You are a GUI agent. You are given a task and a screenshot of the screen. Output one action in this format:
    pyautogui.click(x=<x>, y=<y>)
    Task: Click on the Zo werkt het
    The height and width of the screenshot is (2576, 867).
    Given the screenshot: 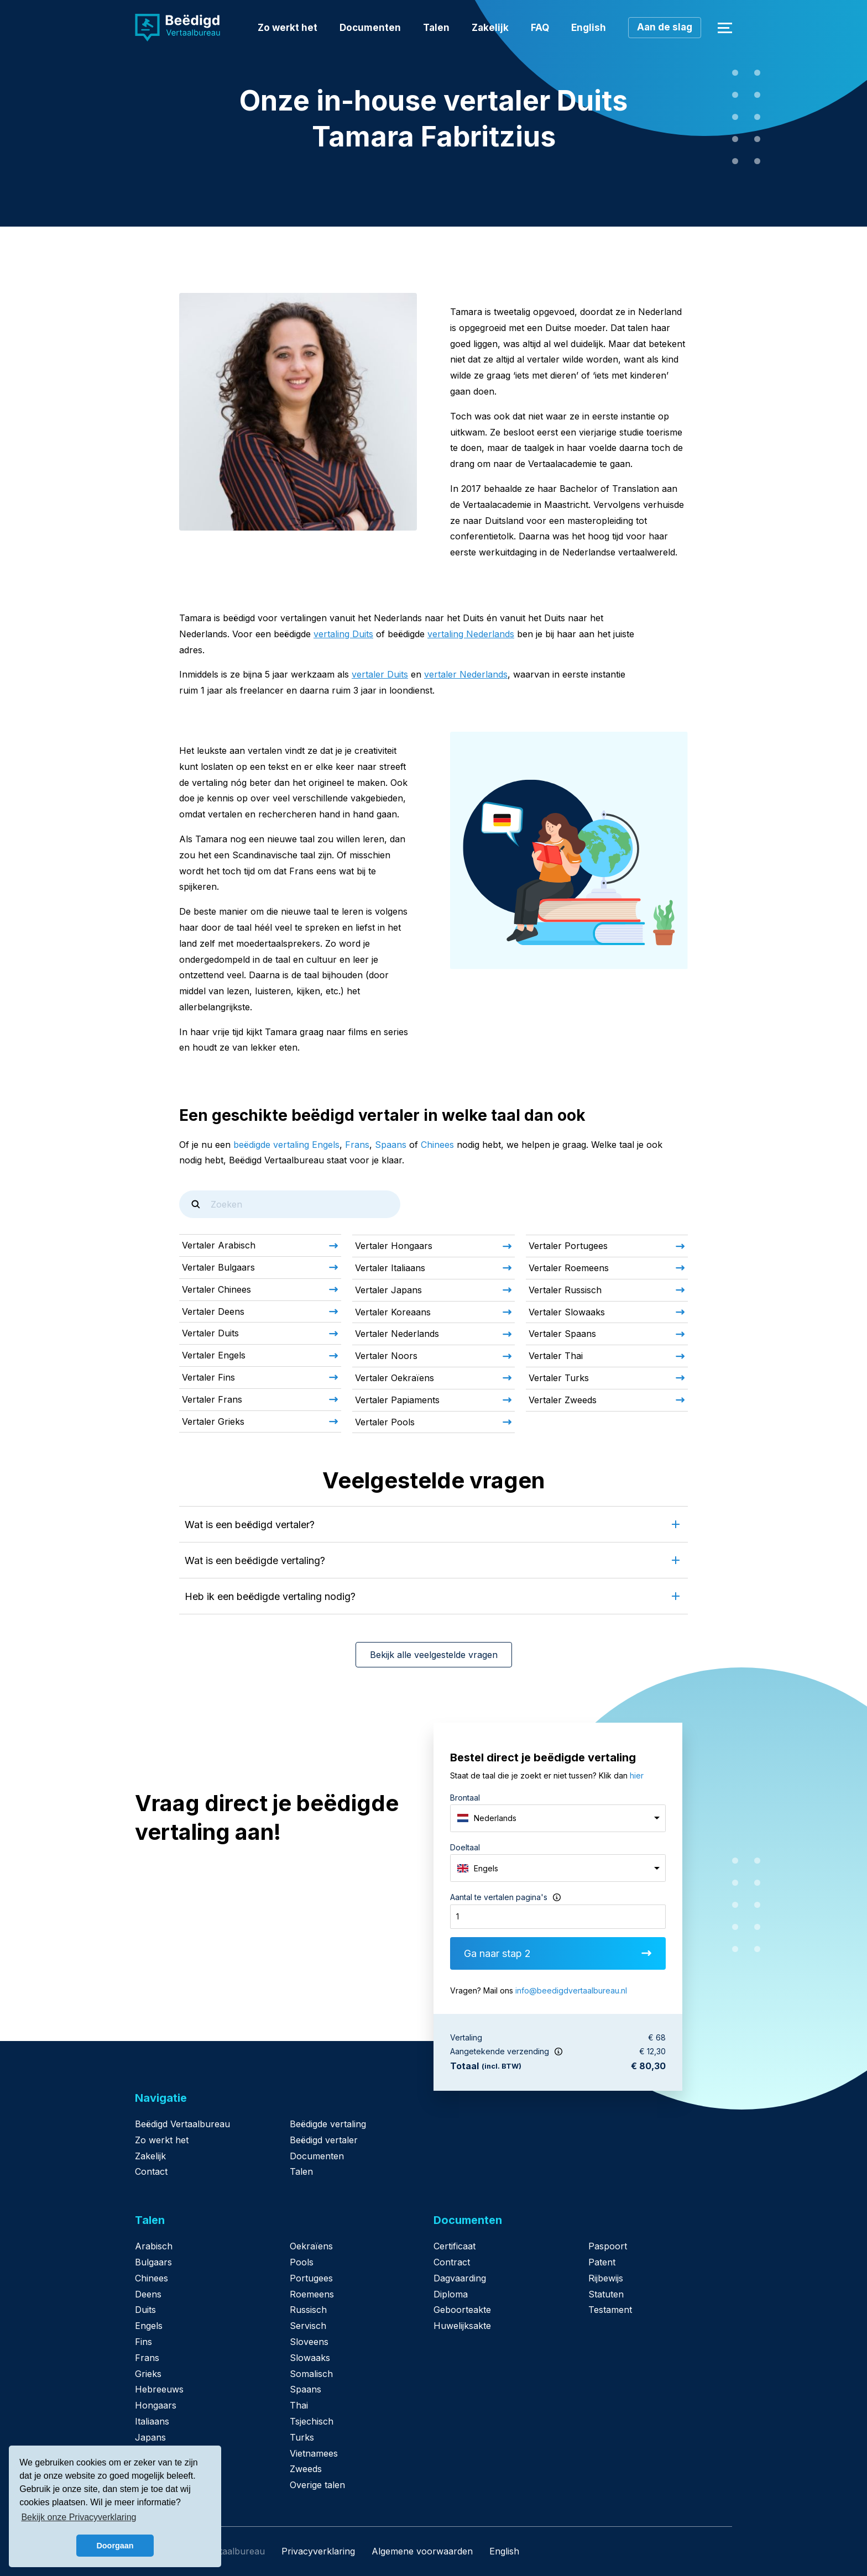 What is the action you would take?
    pyautogui.click(x=287, y=27)
    